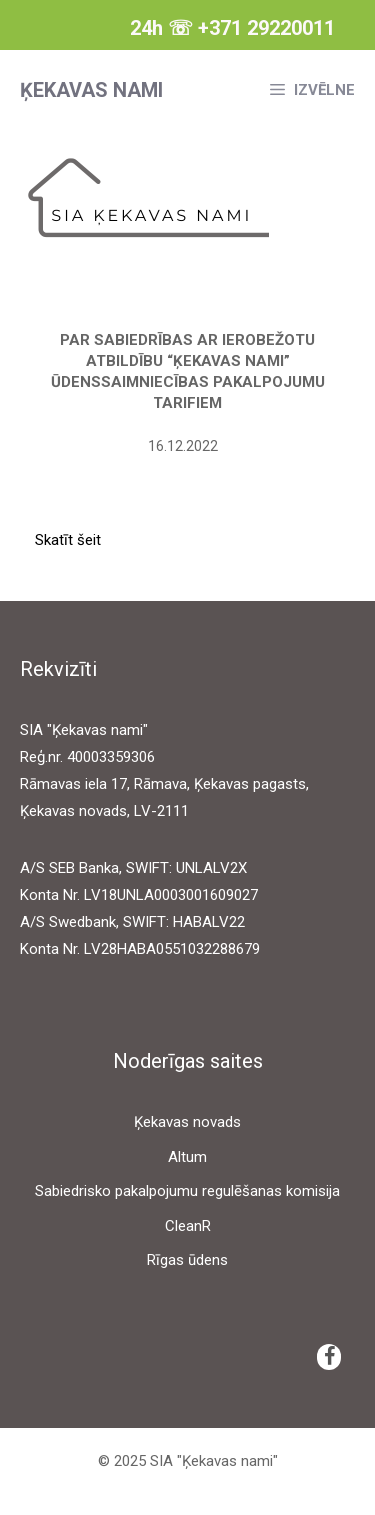 The width and height of the screenshot is (375, 1515). I want to click on Altum, so click(187, 1157).